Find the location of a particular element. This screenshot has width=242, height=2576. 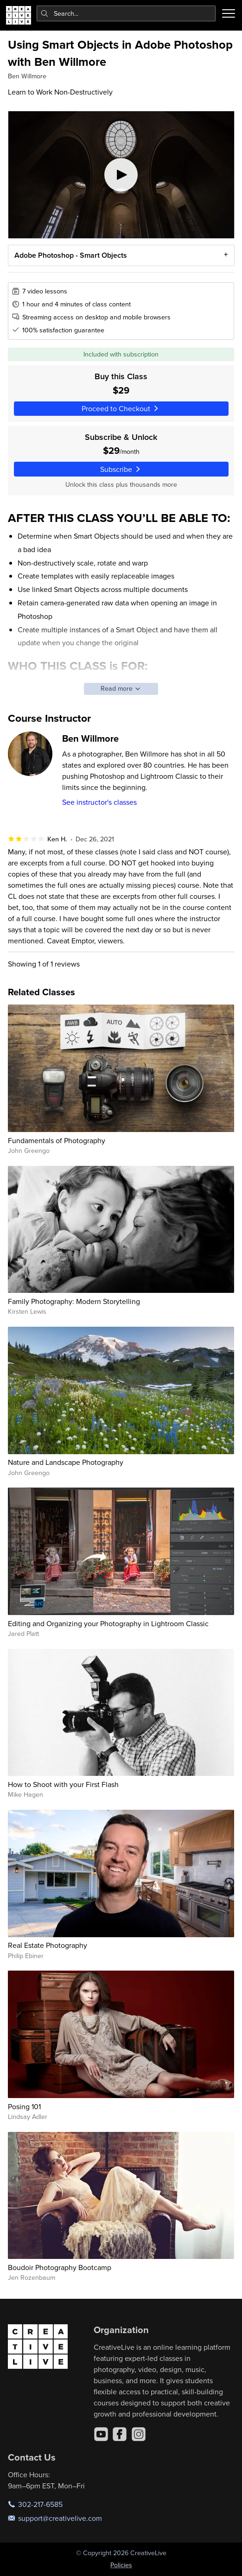

Adobe Photoshop - Smart Objects is located at coordinates (70, 255).